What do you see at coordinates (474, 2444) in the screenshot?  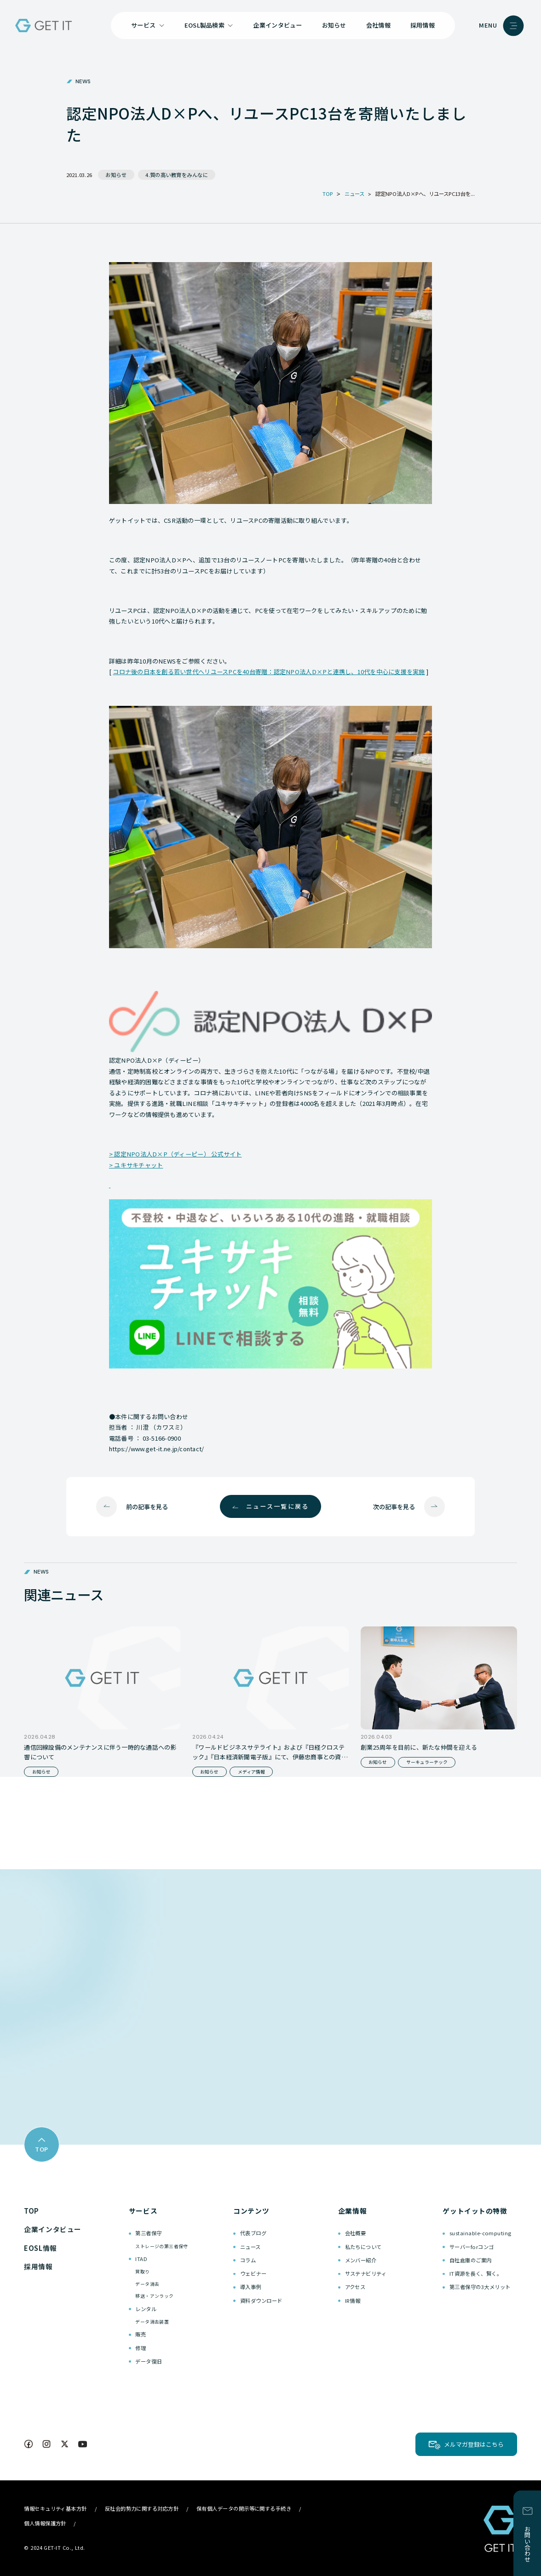 I see `メルマガ登録はこちら` at bounding box center [474, 2444].